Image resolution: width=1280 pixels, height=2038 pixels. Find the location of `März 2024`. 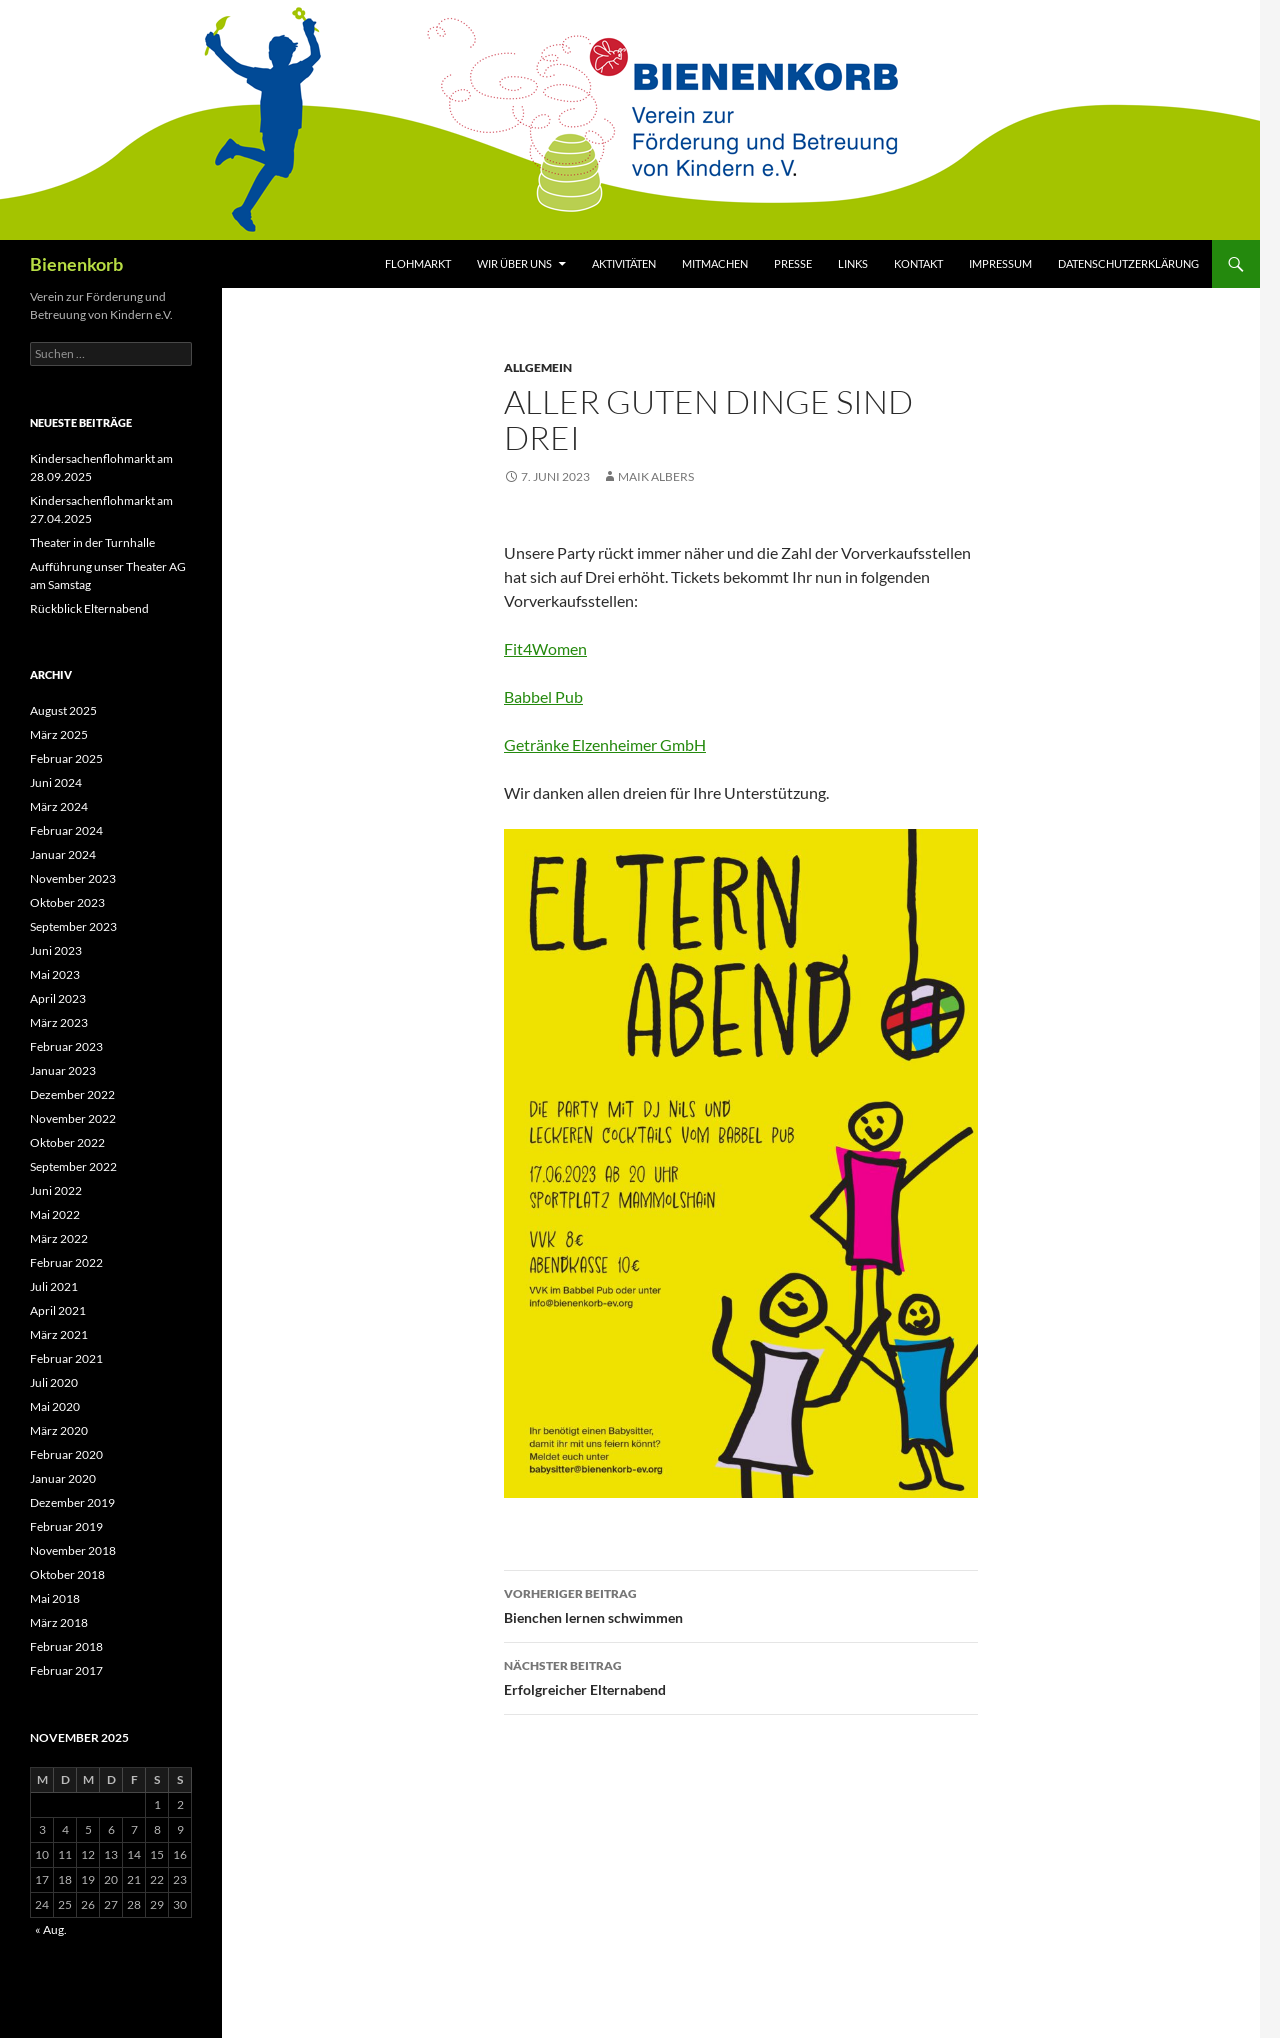

März 2024 is located at coordinates (59, 806).